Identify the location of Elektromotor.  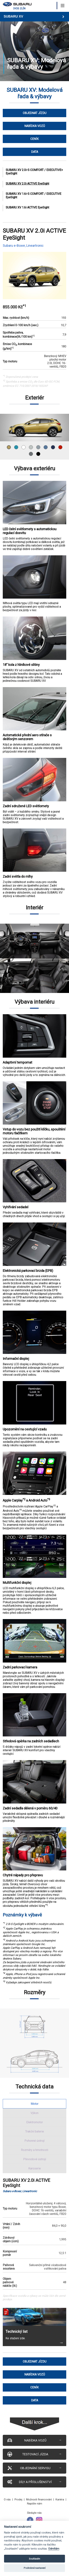
(34, 2122).